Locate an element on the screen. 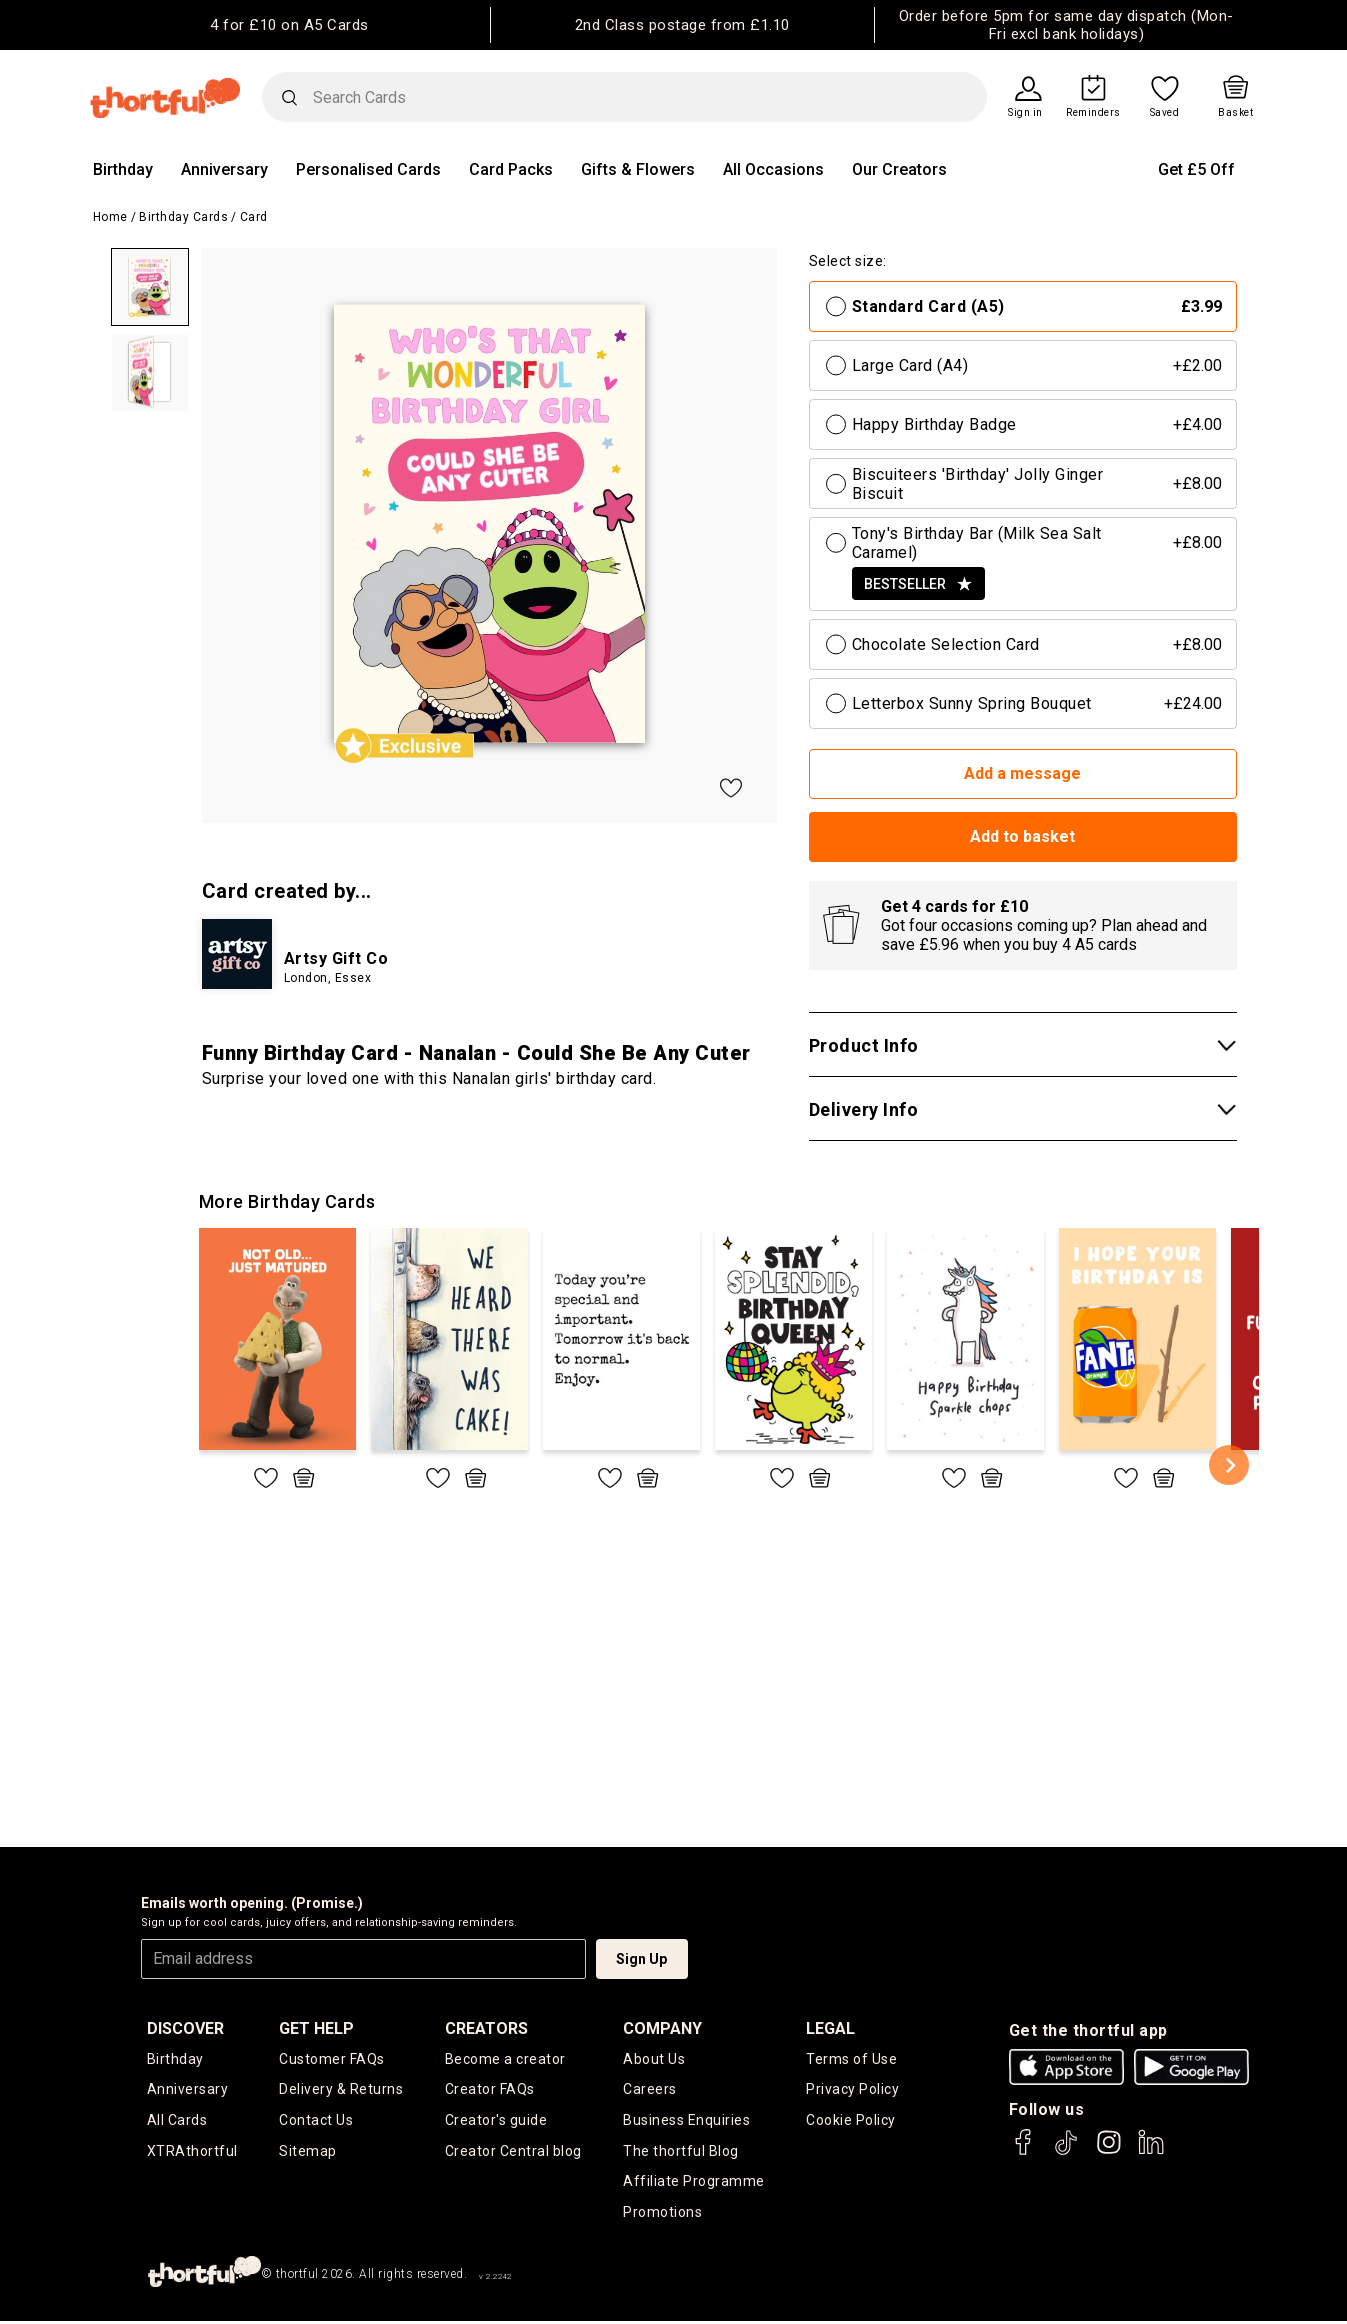  Home is located at coordinates (110, 217).